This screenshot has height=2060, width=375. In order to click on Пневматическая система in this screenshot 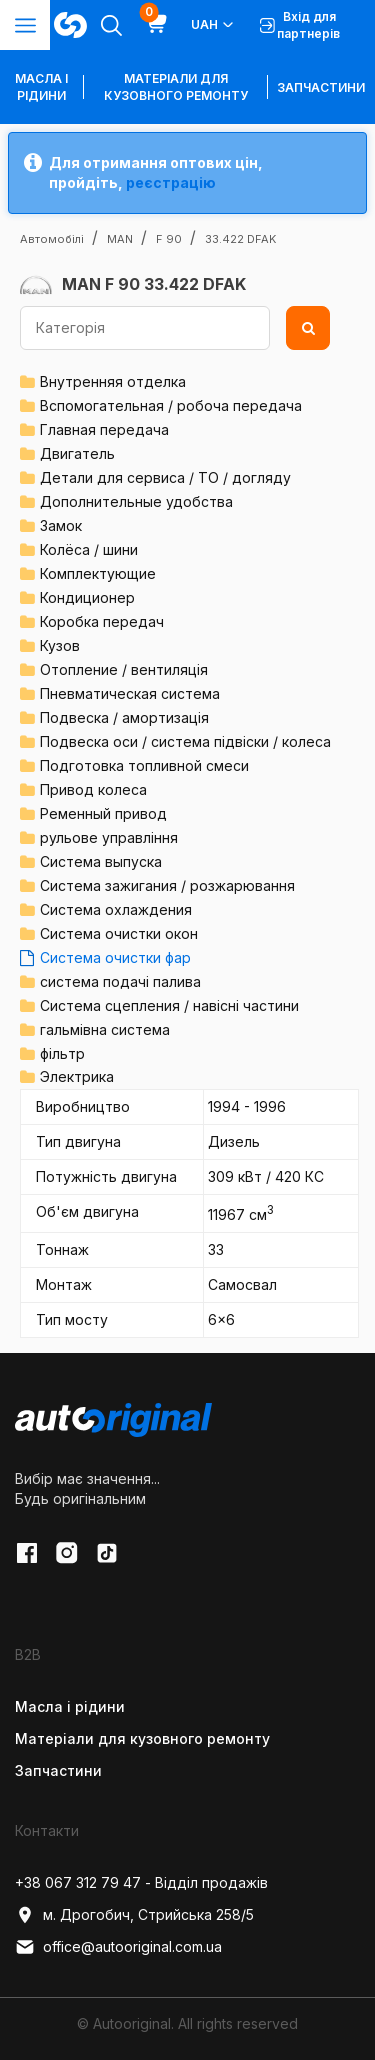, I will do `click(130, 693)`.